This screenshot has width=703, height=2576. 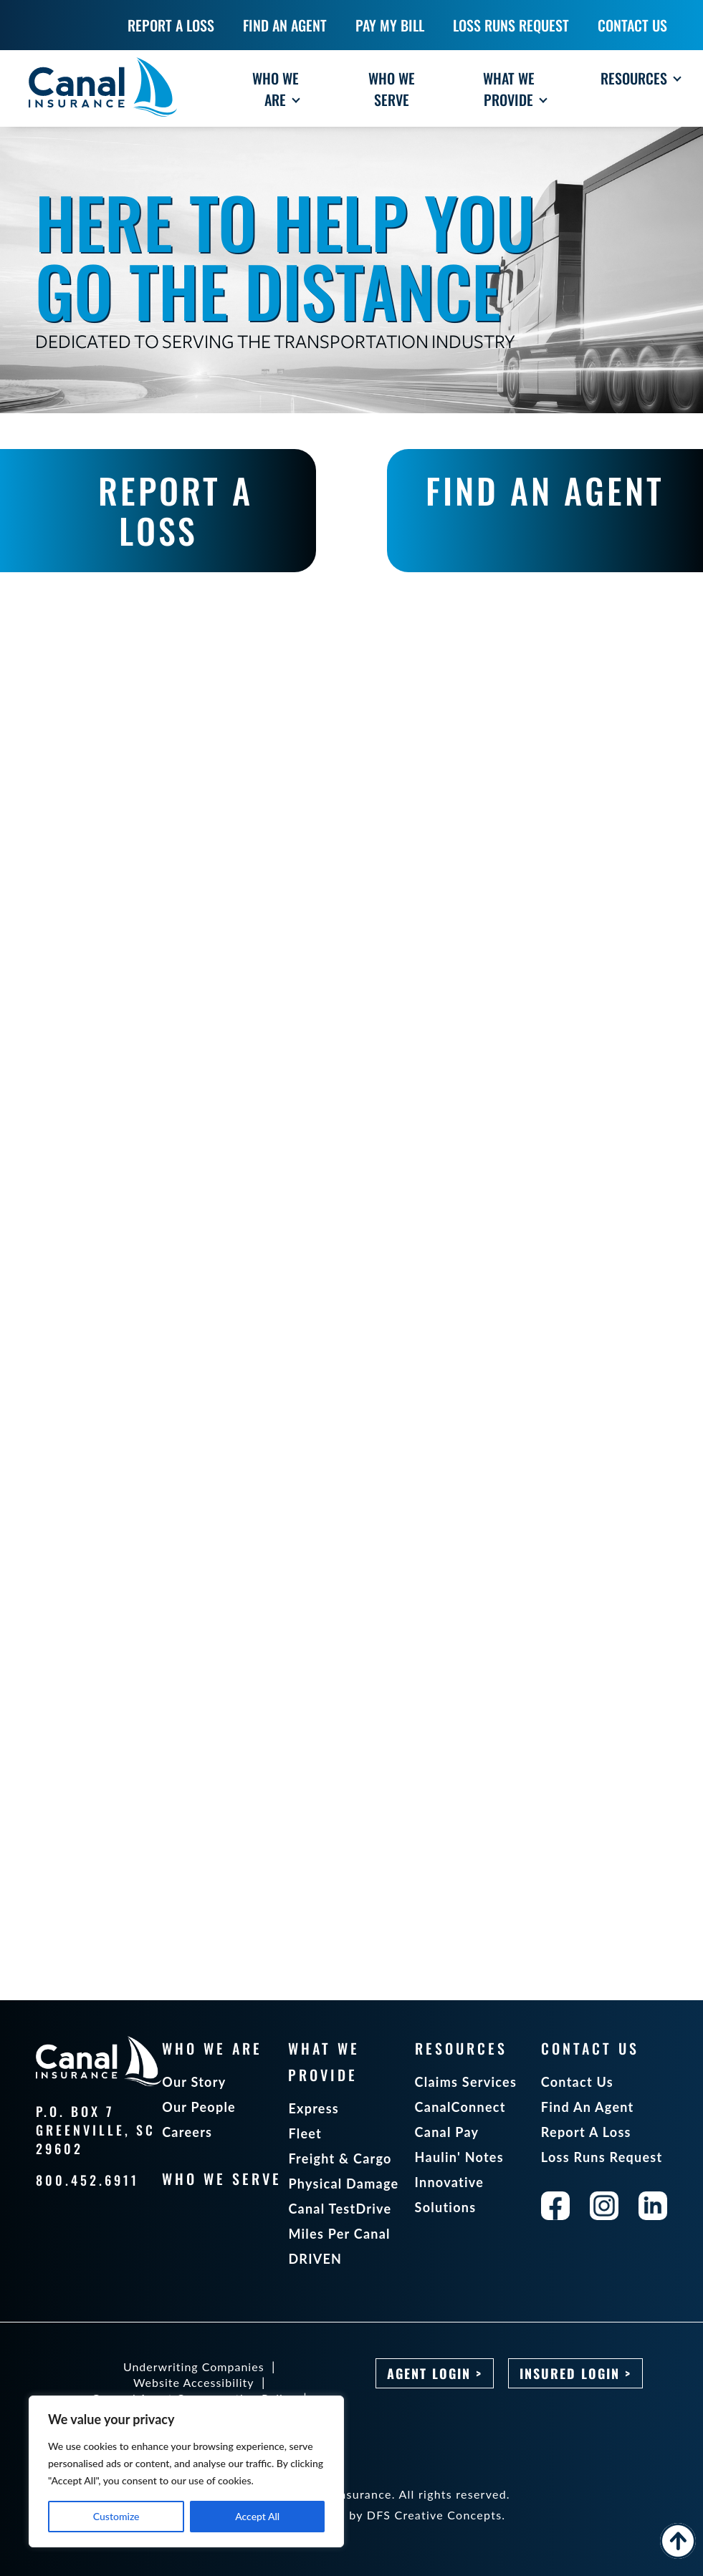 What do you see at coordinates (587, 2107) in the screenshot?
I see `Find An Agent` at bounding box center [587, 2107].